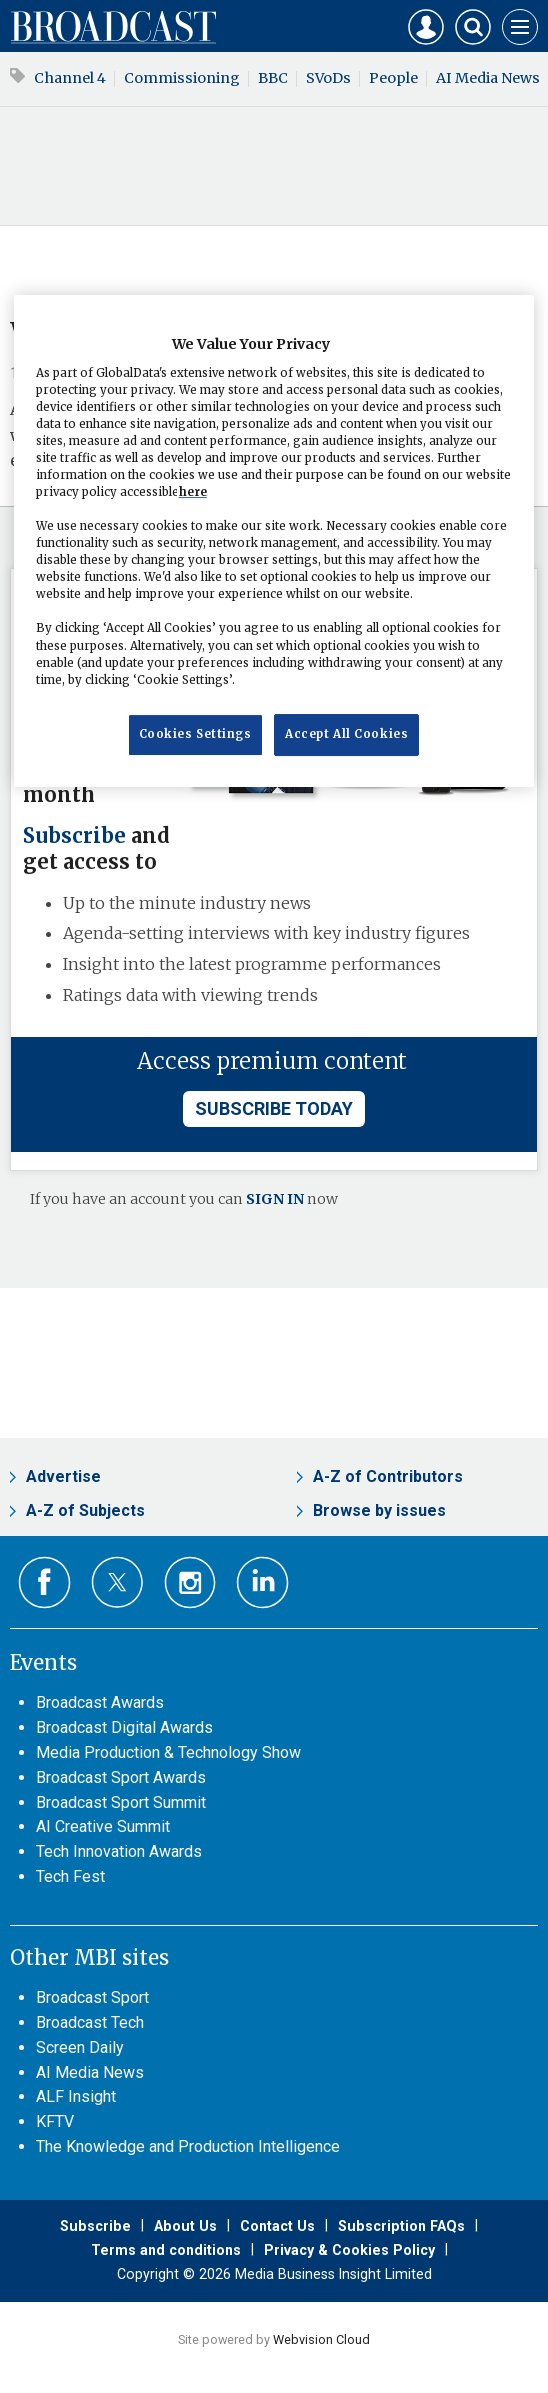  I want to click on A-Z of Subjects, so click(85, 1510).